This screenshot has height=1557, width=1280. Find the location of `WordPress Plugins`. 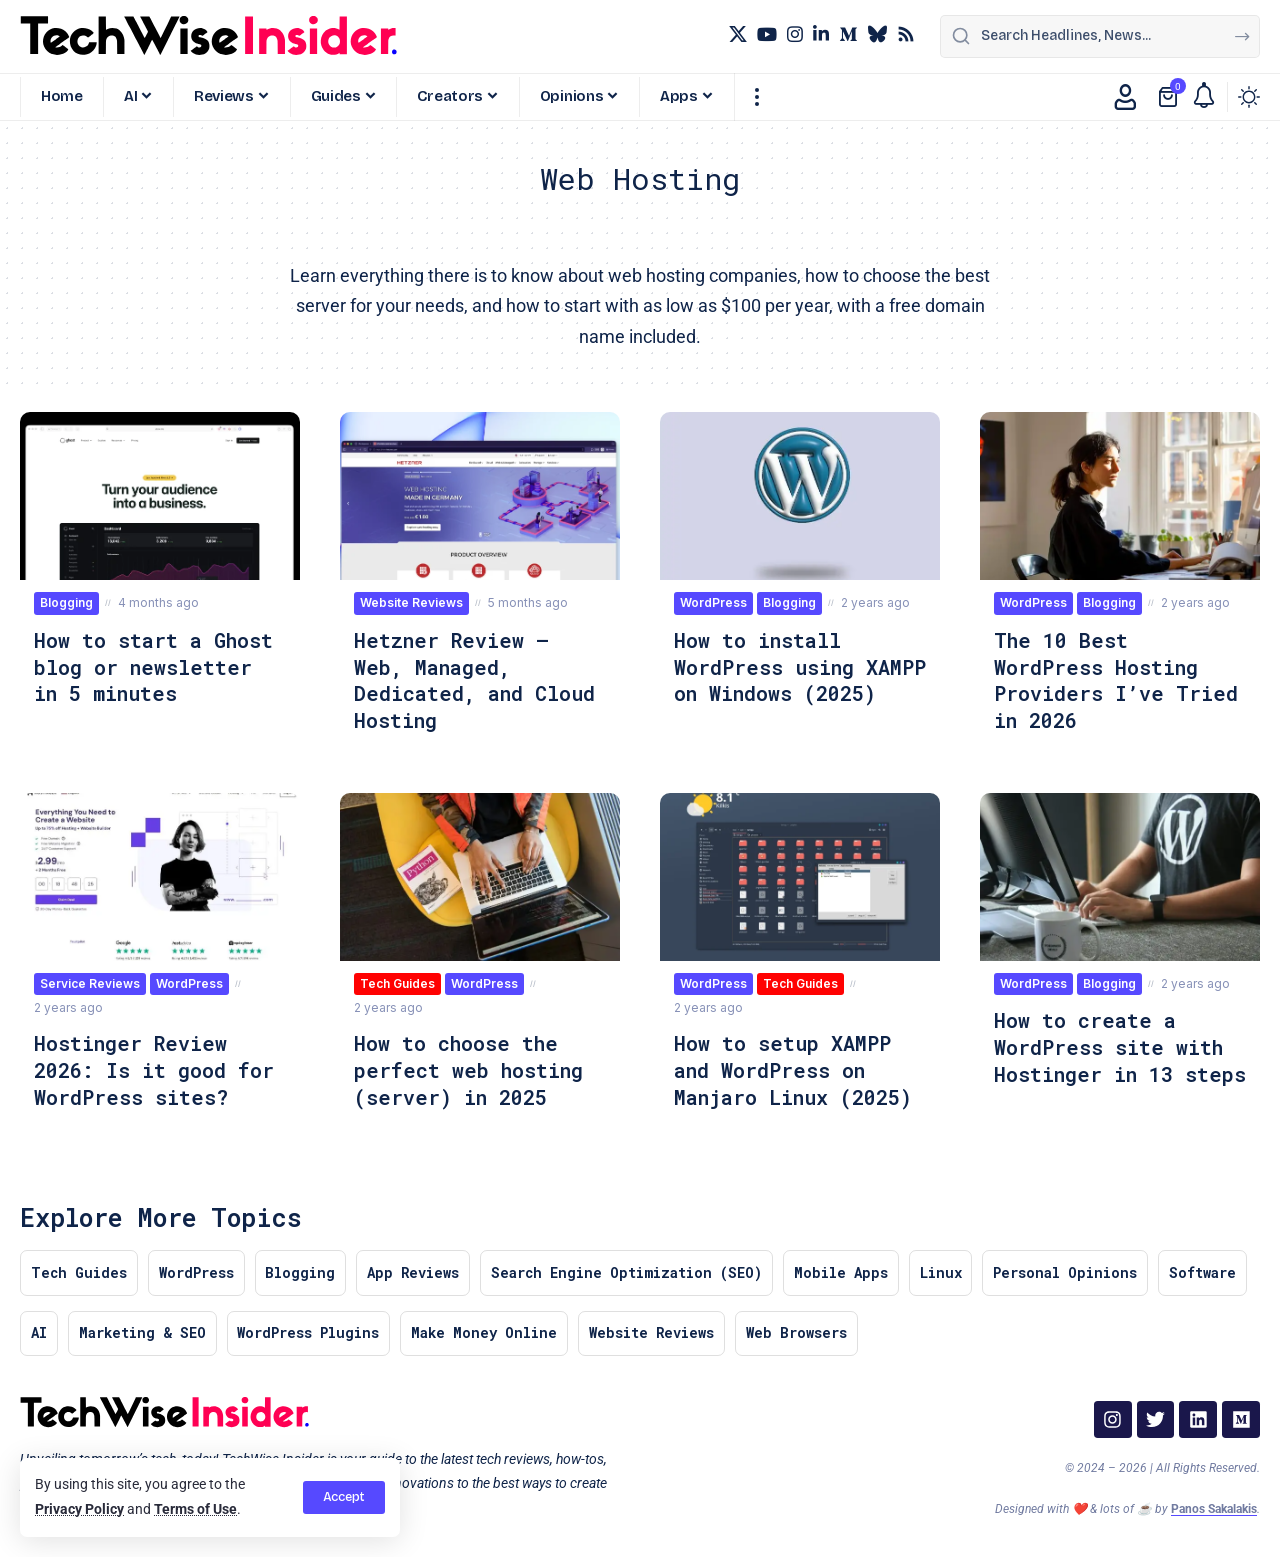

WordPress Plugins is located at coordinates (309, 1330).